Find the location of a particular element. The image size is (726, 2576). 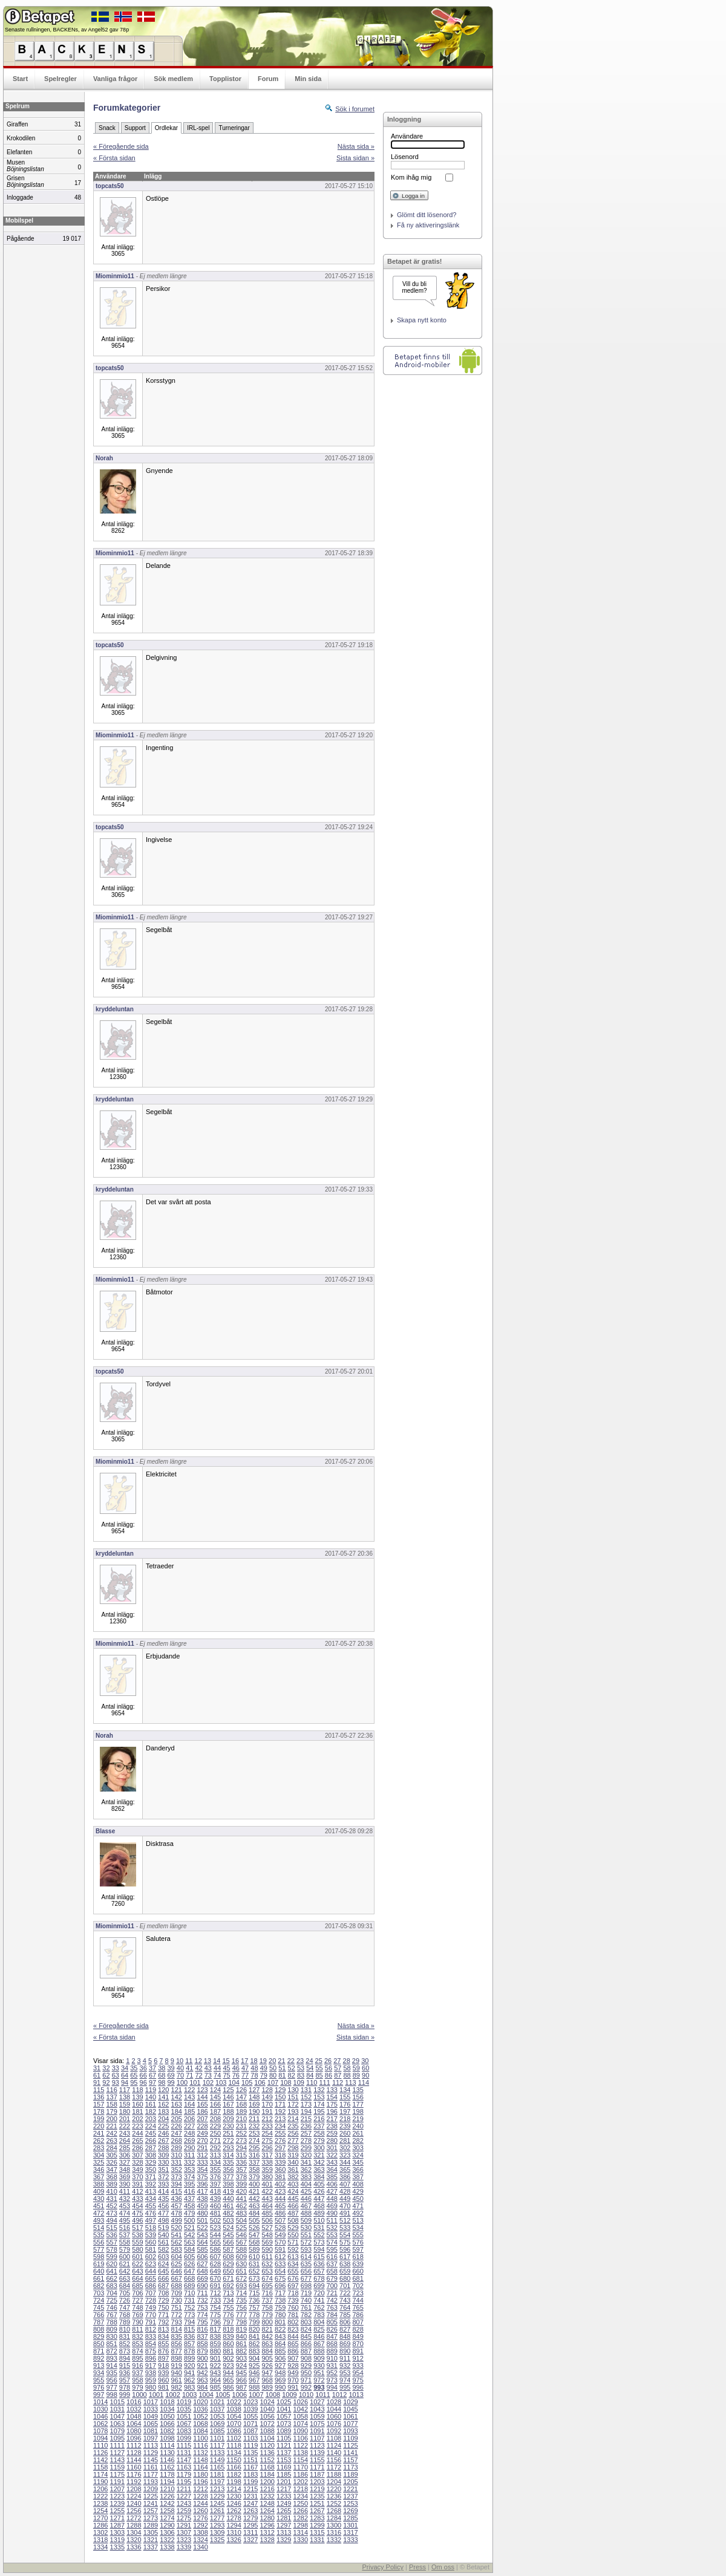

808 is located at coordinates (98, 2329).